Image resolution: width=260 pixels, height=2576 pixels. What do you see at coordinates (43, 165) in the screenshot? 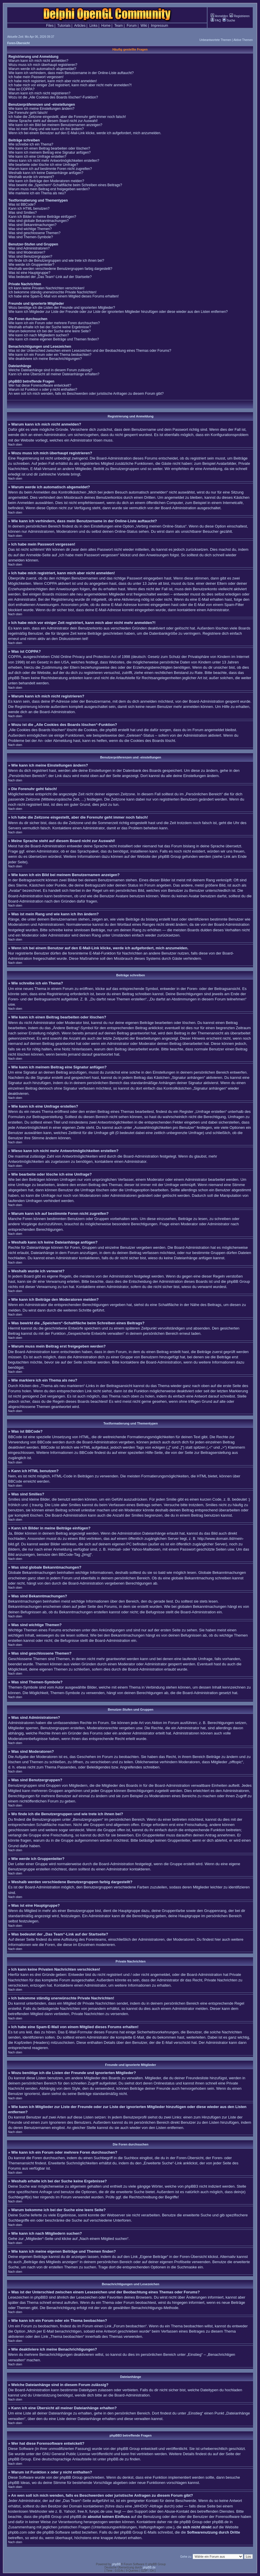
I see `Wie bearbeite oder lösche ich eine Umfrage?` at bounding box center [43, 165].